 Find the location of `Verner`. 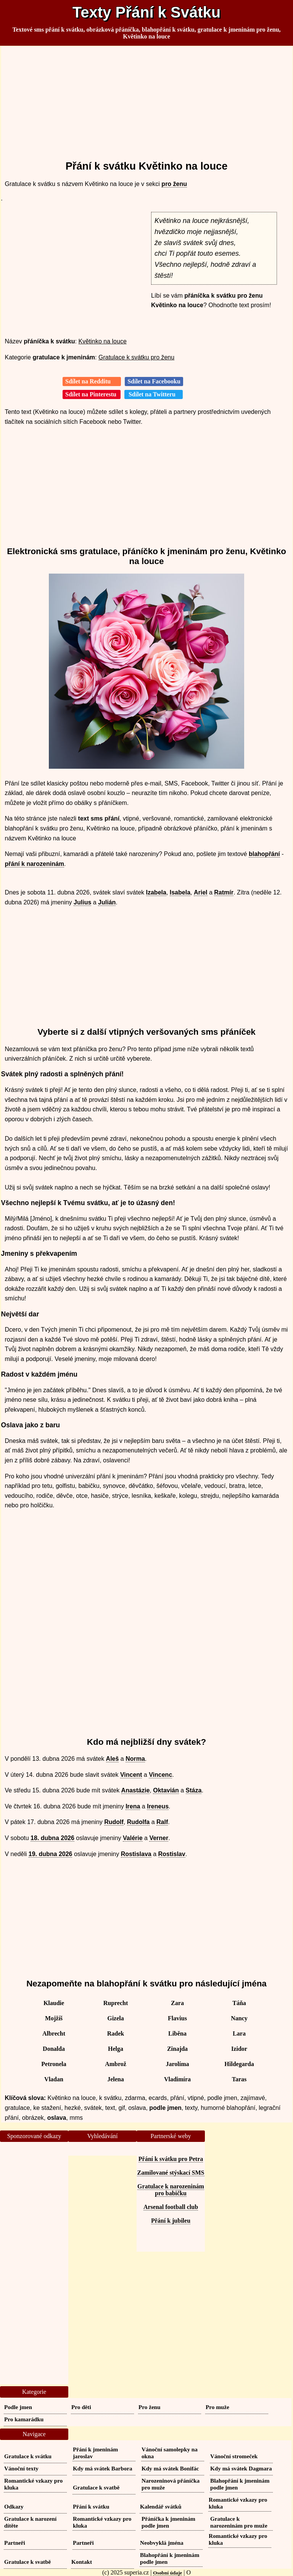

Verner is located at coordinates (158, 1838).